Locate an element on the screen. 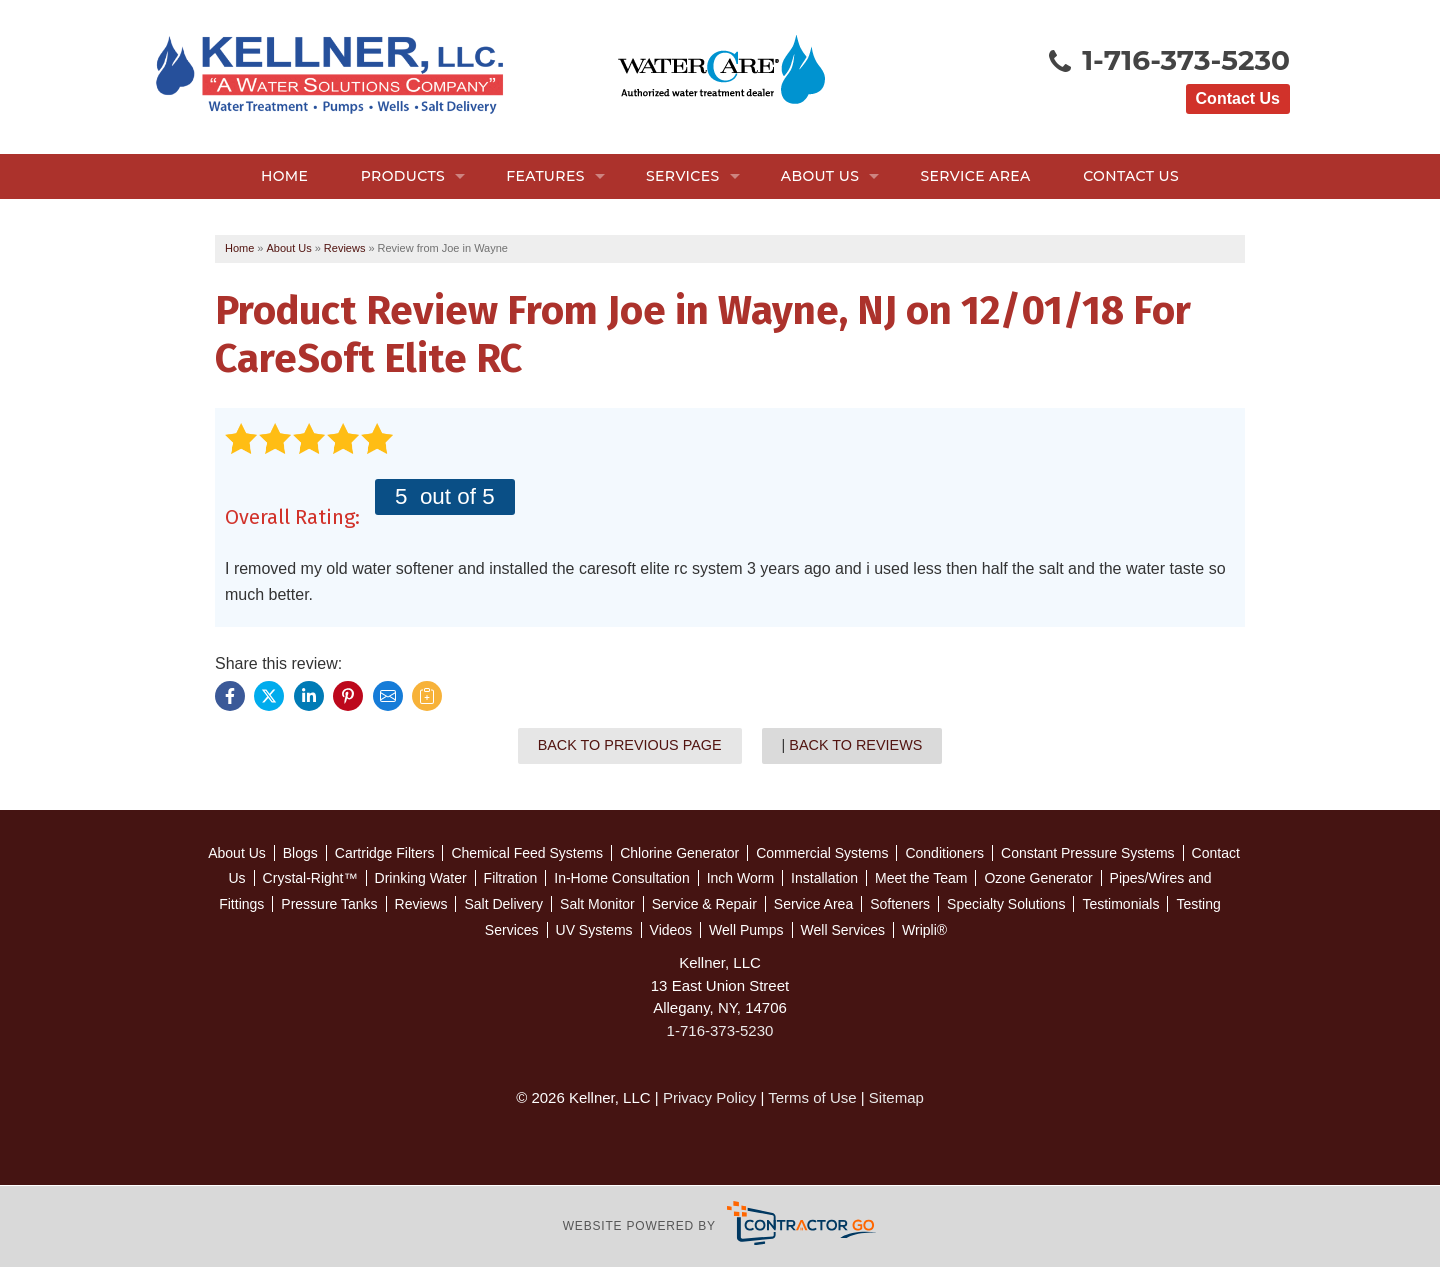 The width and height of the screenshot is (1440, 1267). About Us is located at coordinates (820, 176).